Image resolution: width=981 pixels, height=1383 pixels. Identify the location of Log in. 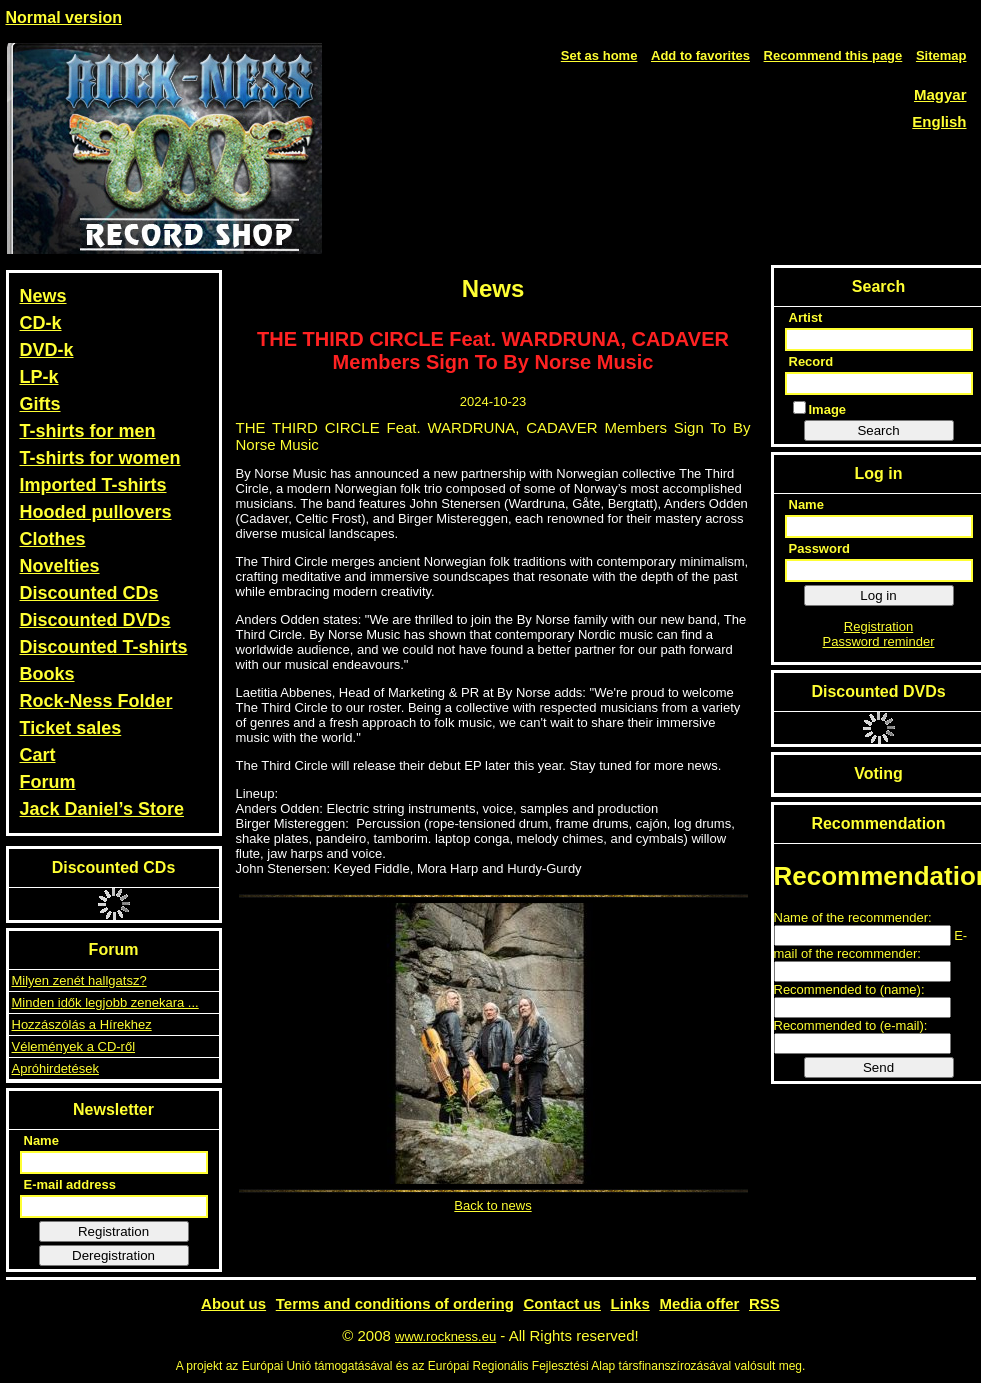
(878, 595).